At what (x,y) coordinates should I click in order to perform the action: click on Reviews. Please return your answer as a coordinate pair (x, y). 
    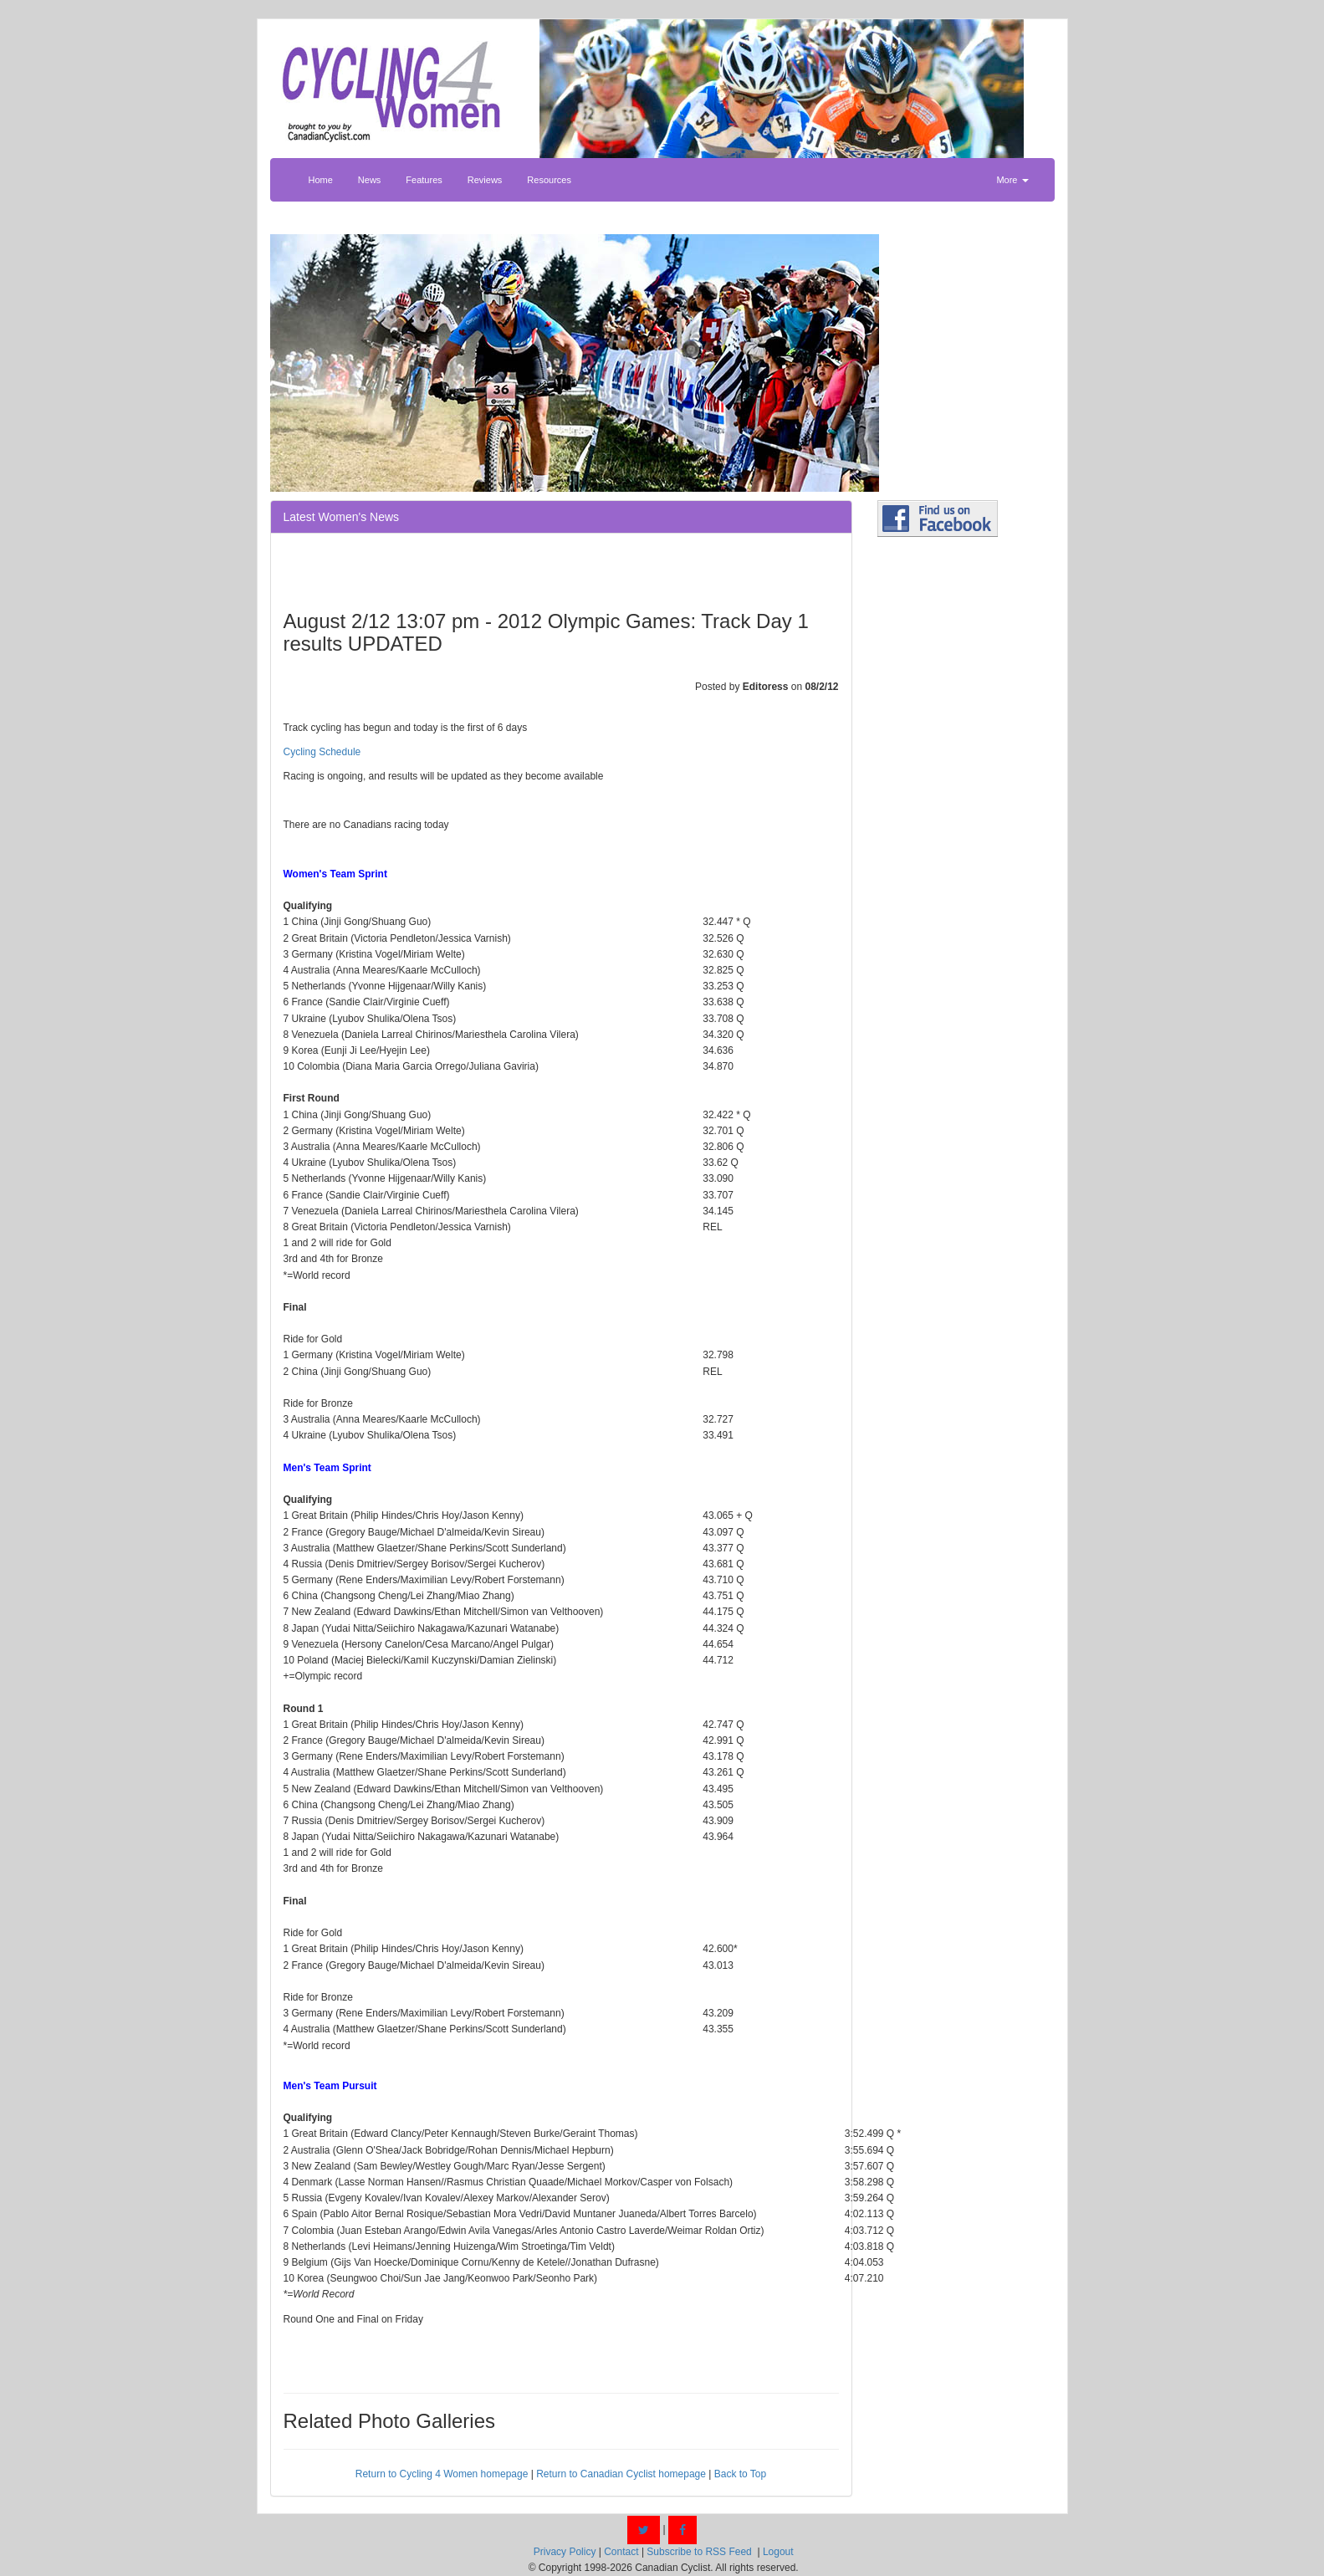
    Looking at the image, I should click on (485, 180).